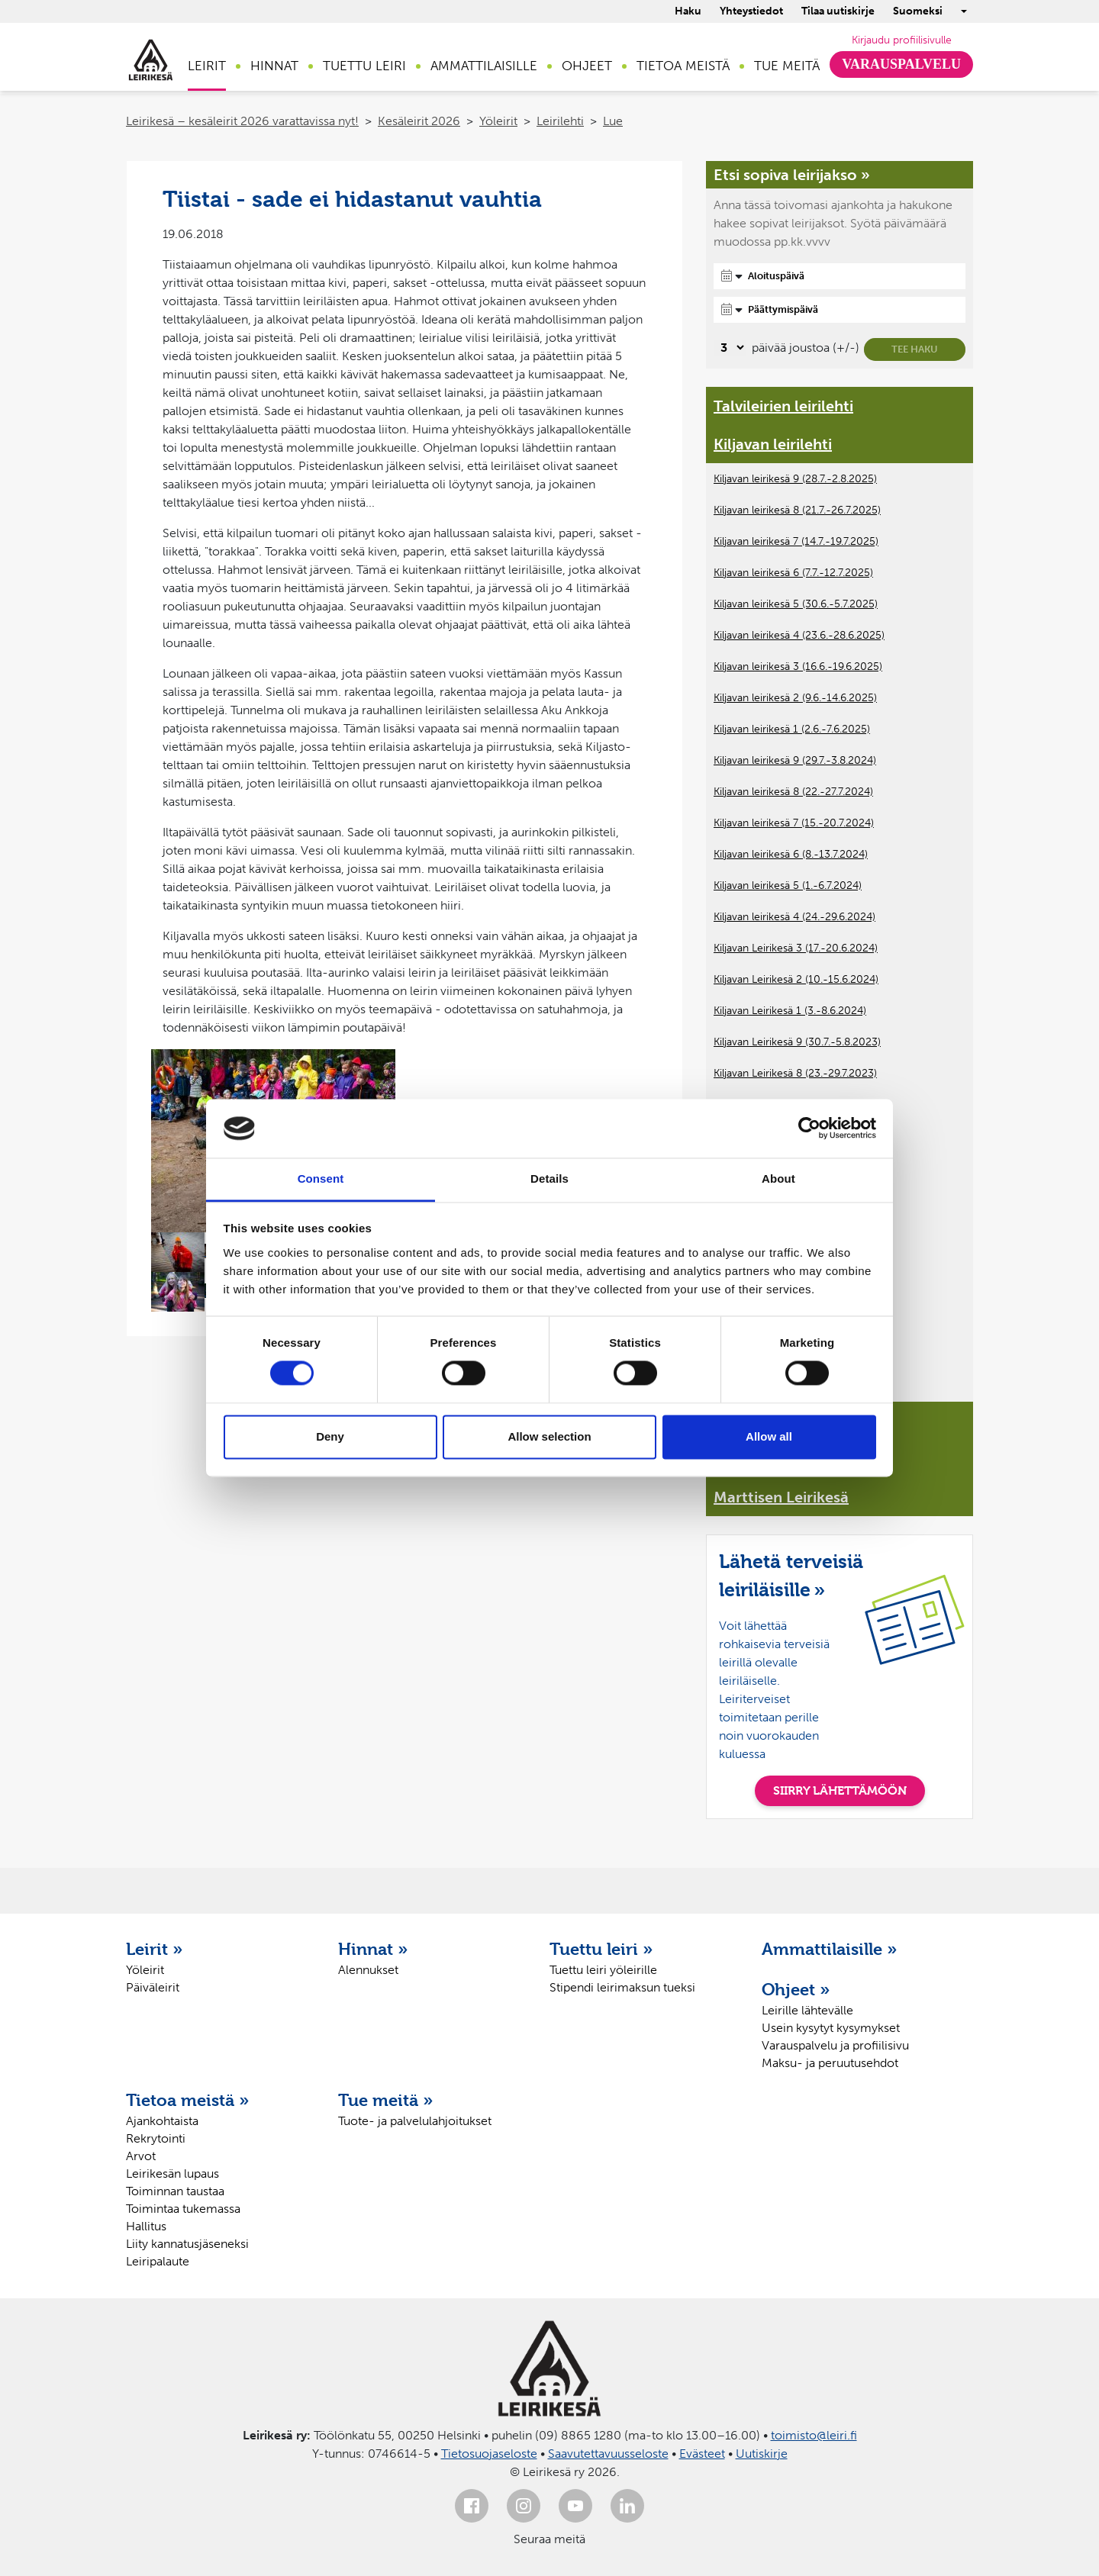 The image size is (1099, 2576). I want to click on Kiljavan Leirikesä 9 (30.7.-5.8.2023), so click(797, 1041).